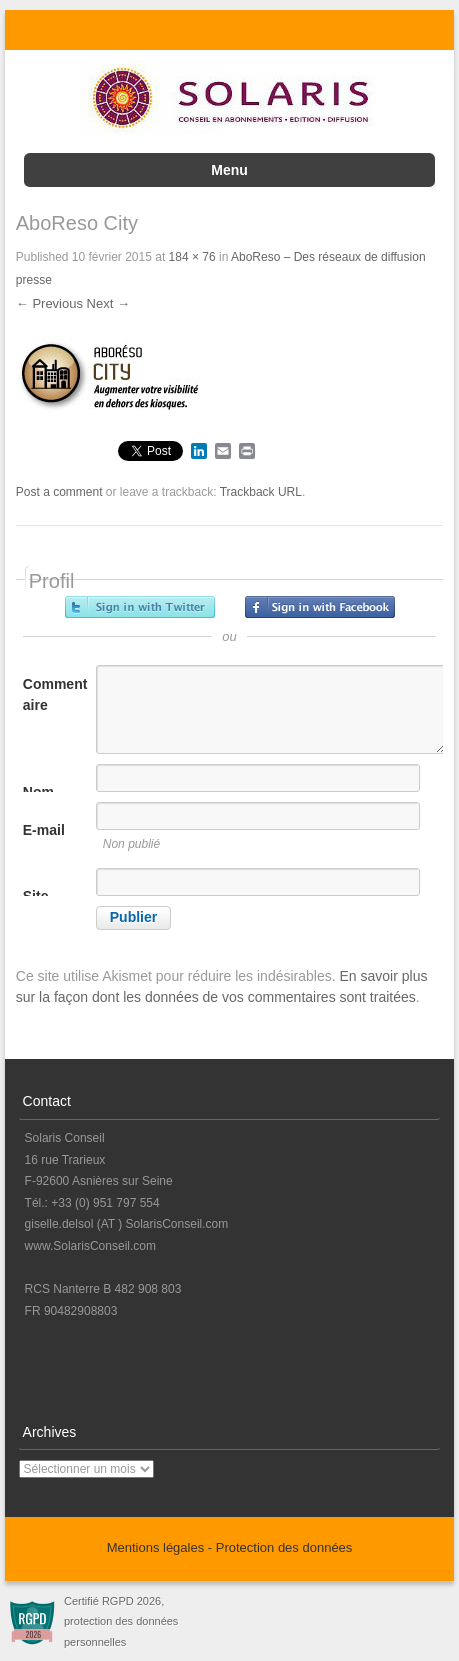 This screenshot has height=1661, width=459. I want to click on Post a comment, so click(59, 492).